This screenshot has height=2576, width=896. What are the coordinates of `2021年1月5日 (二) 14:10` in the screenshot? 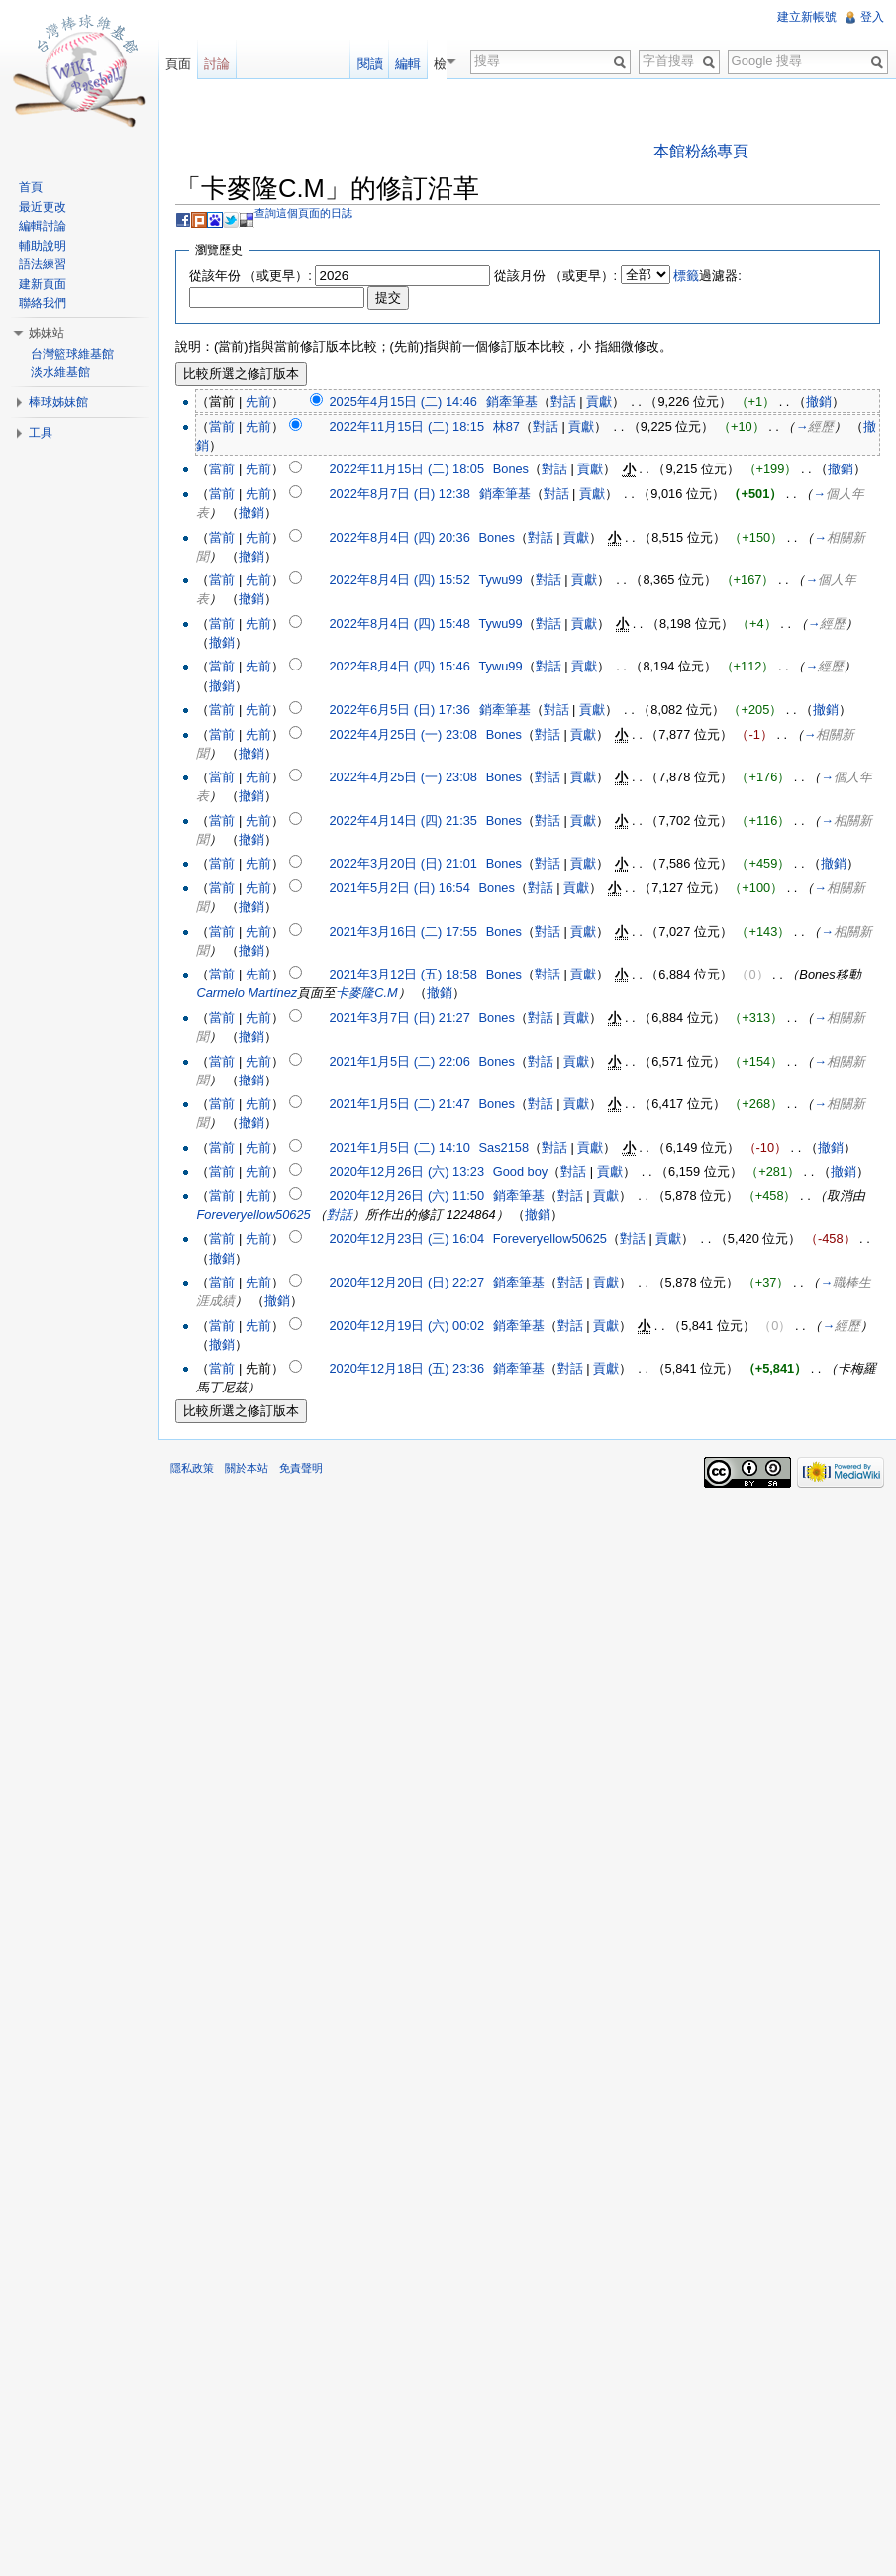 It's located at (399, 1147).